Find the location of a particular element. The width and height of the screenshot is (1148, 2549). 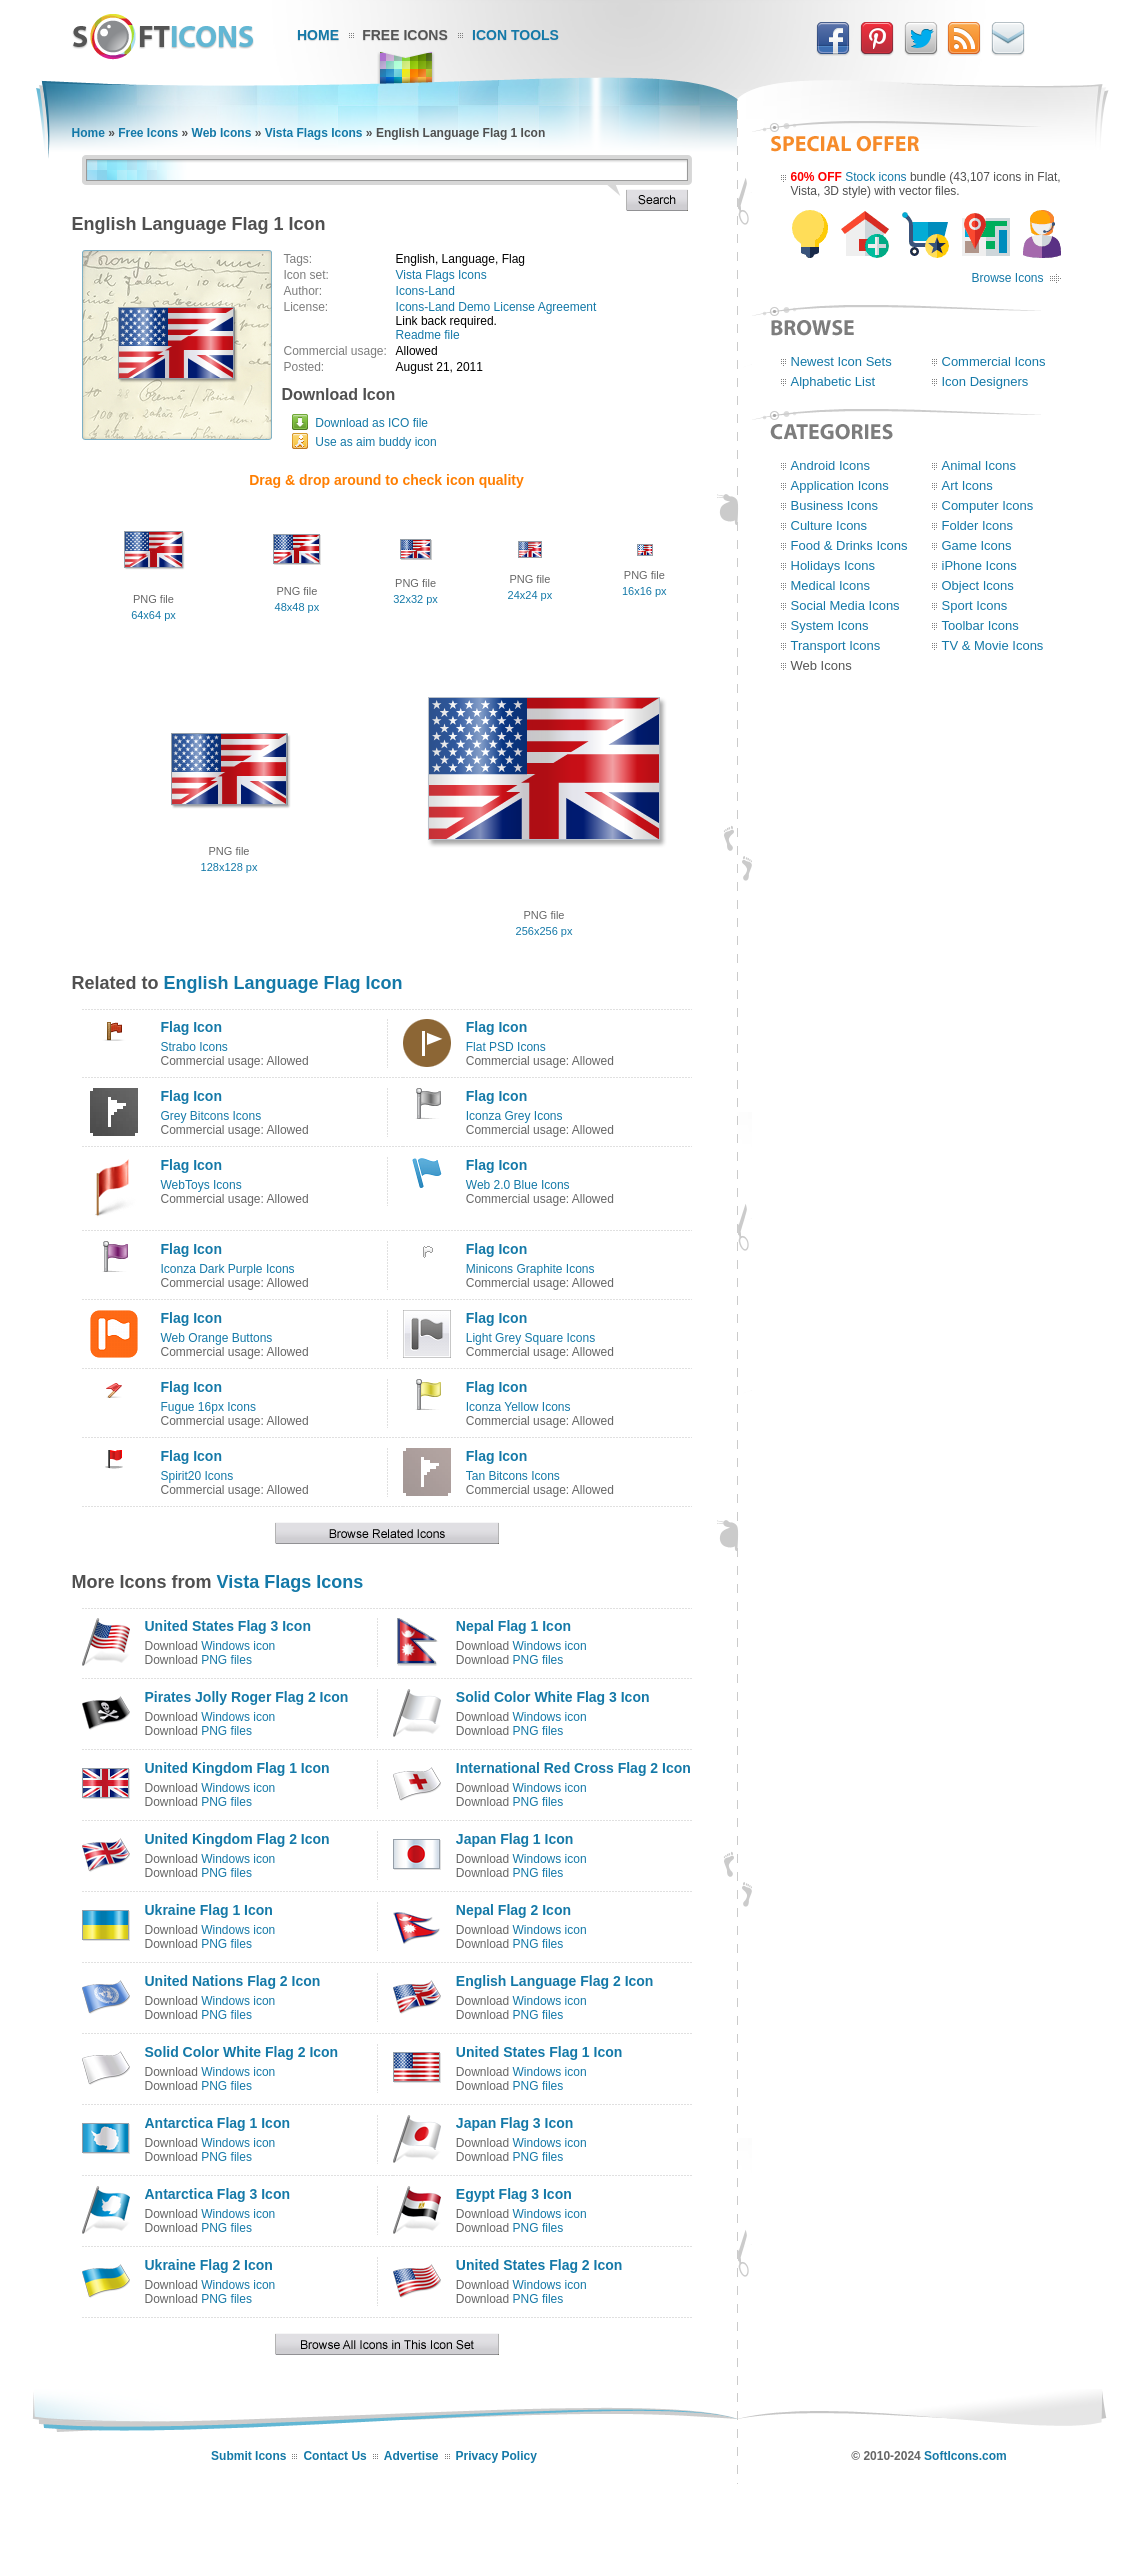

Business Icons is located at coordinates (834, 505).